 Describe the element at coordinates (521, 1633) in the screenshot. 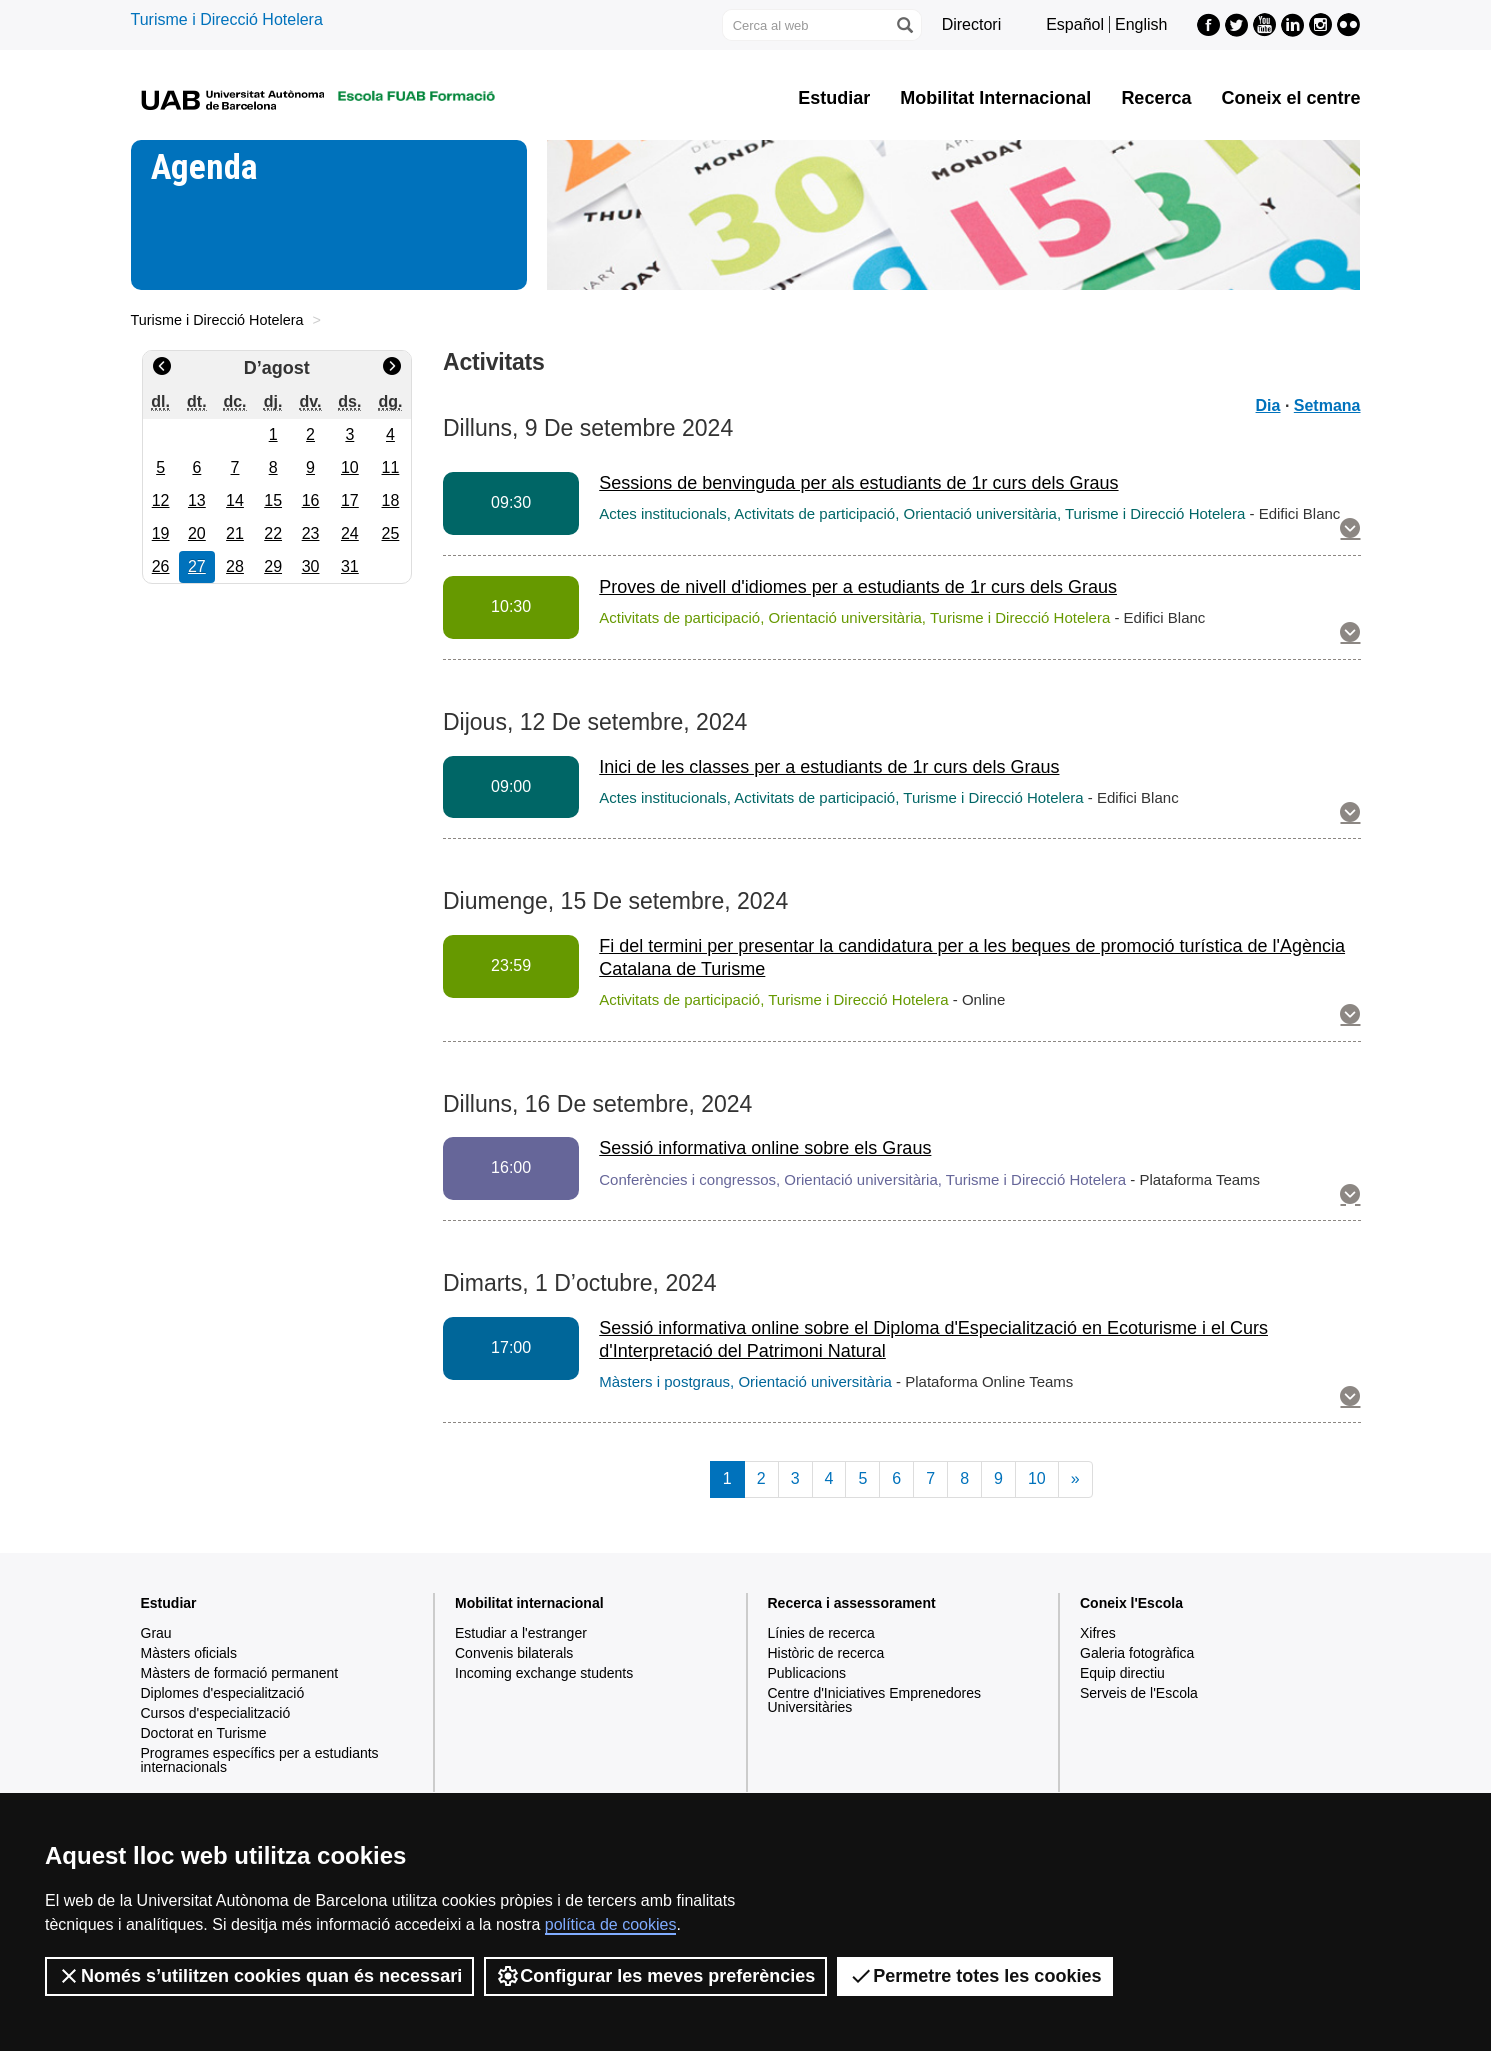

I see `Estudiar a l'estranger` at that location.